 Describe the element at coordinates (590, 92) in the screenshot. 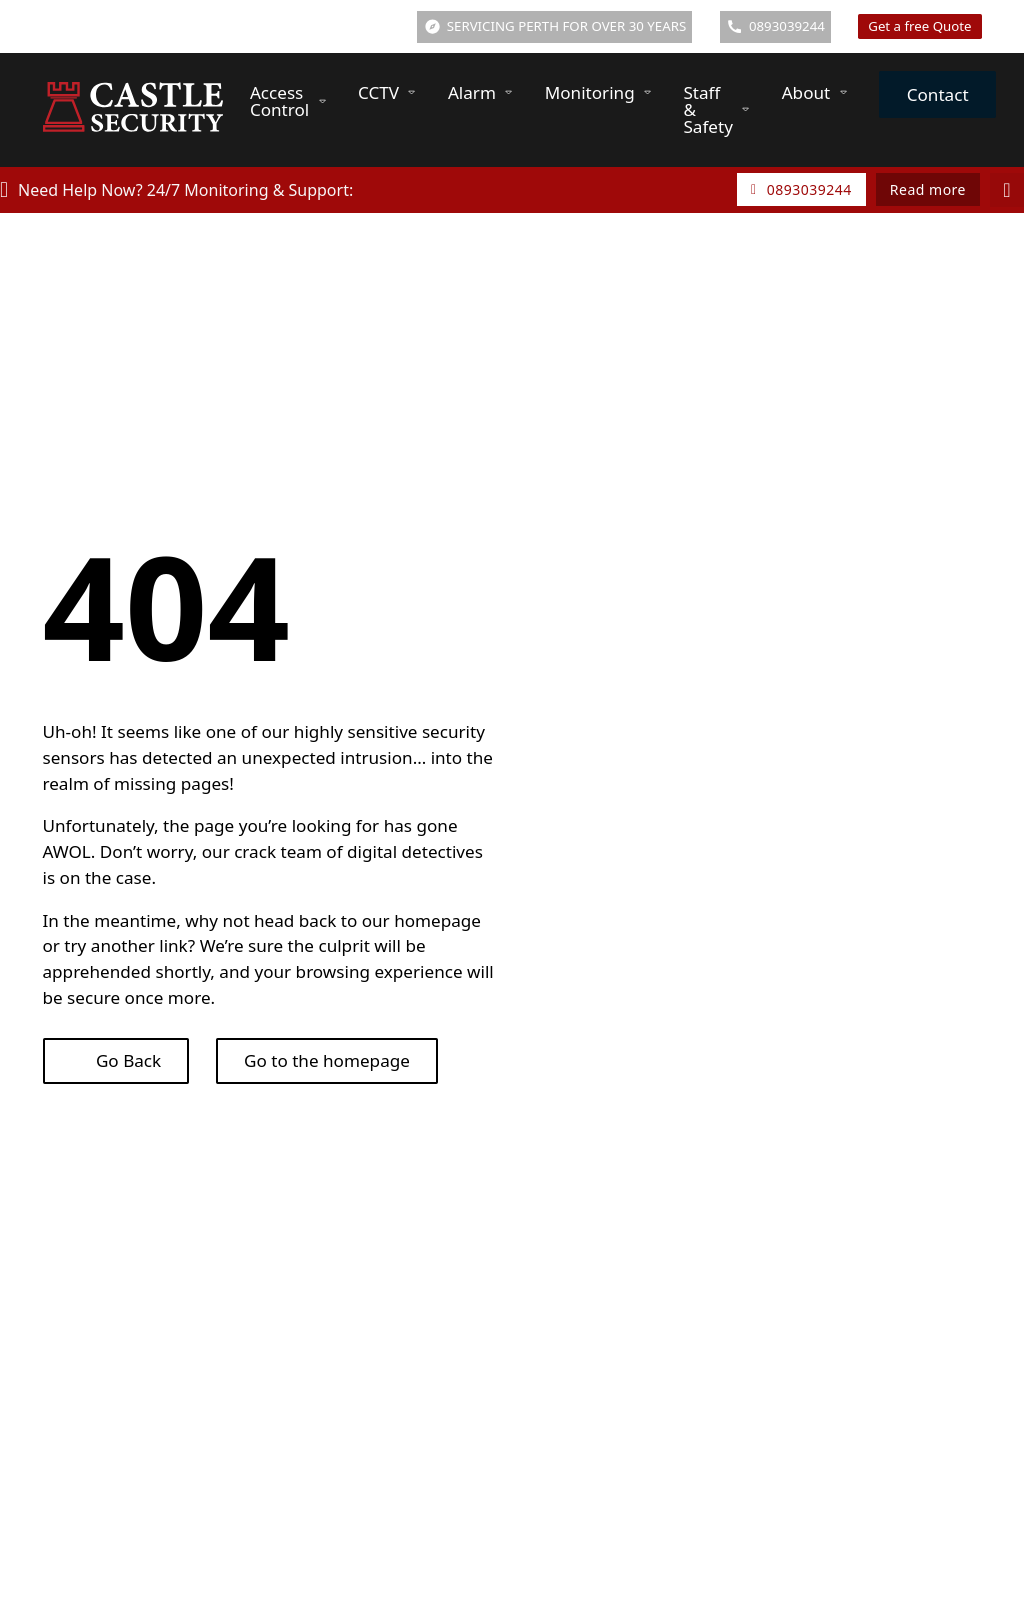

I see `Monitoring` at that location.